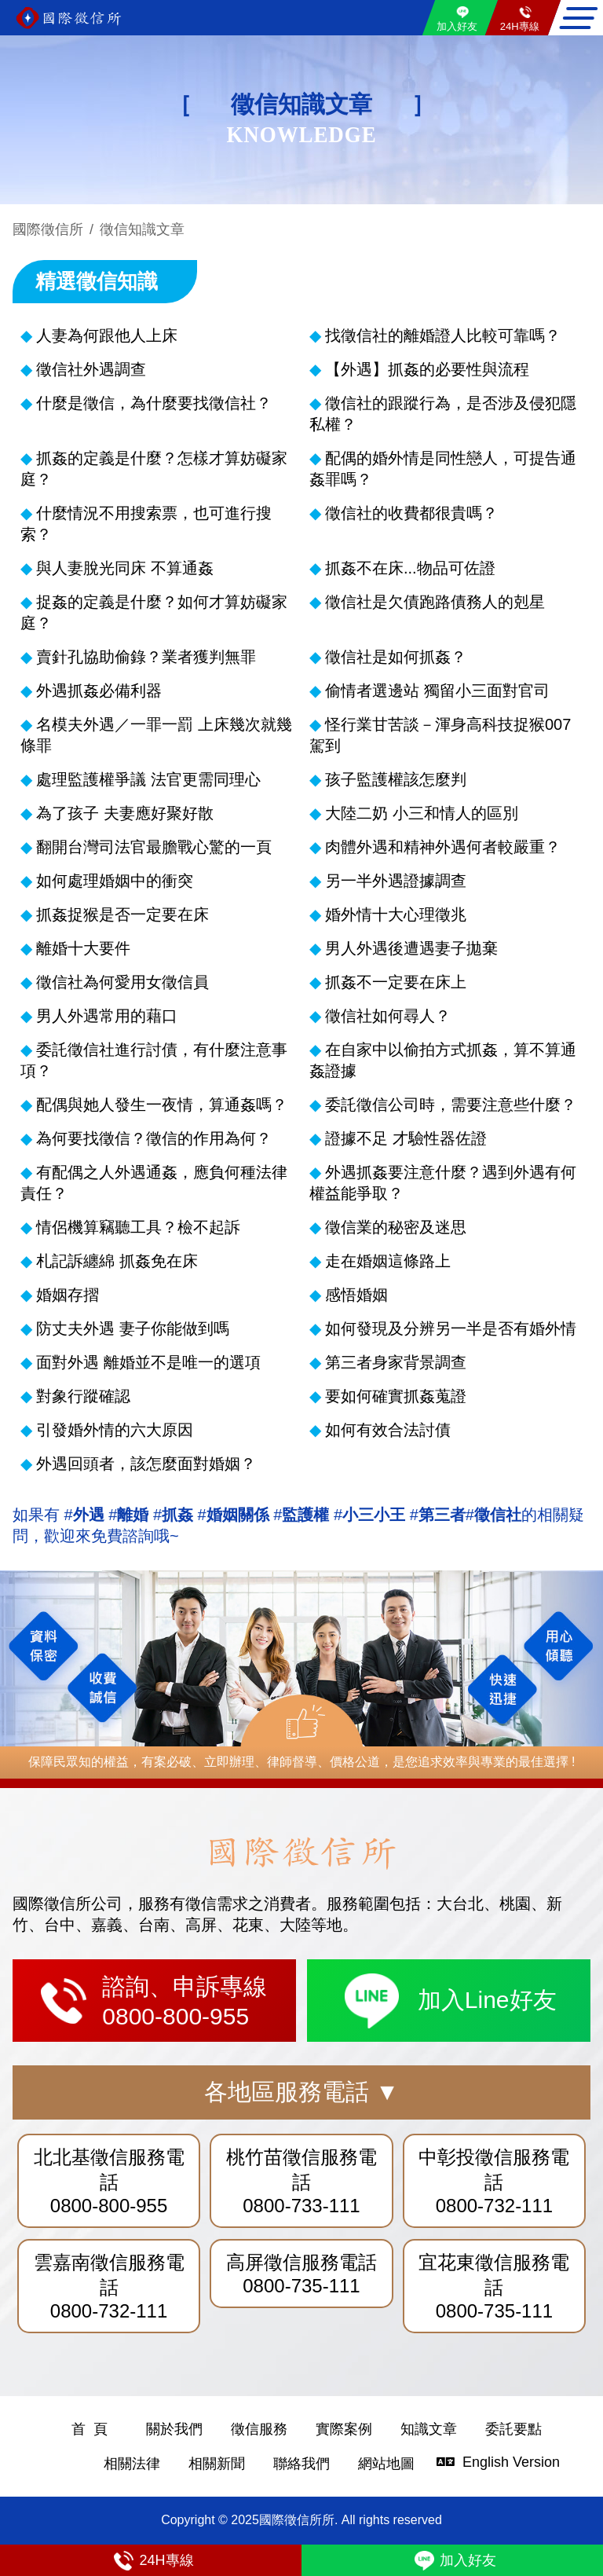  I want to click on 情侶機算竊聽工具？檢不起訴, so click(138, 1227).